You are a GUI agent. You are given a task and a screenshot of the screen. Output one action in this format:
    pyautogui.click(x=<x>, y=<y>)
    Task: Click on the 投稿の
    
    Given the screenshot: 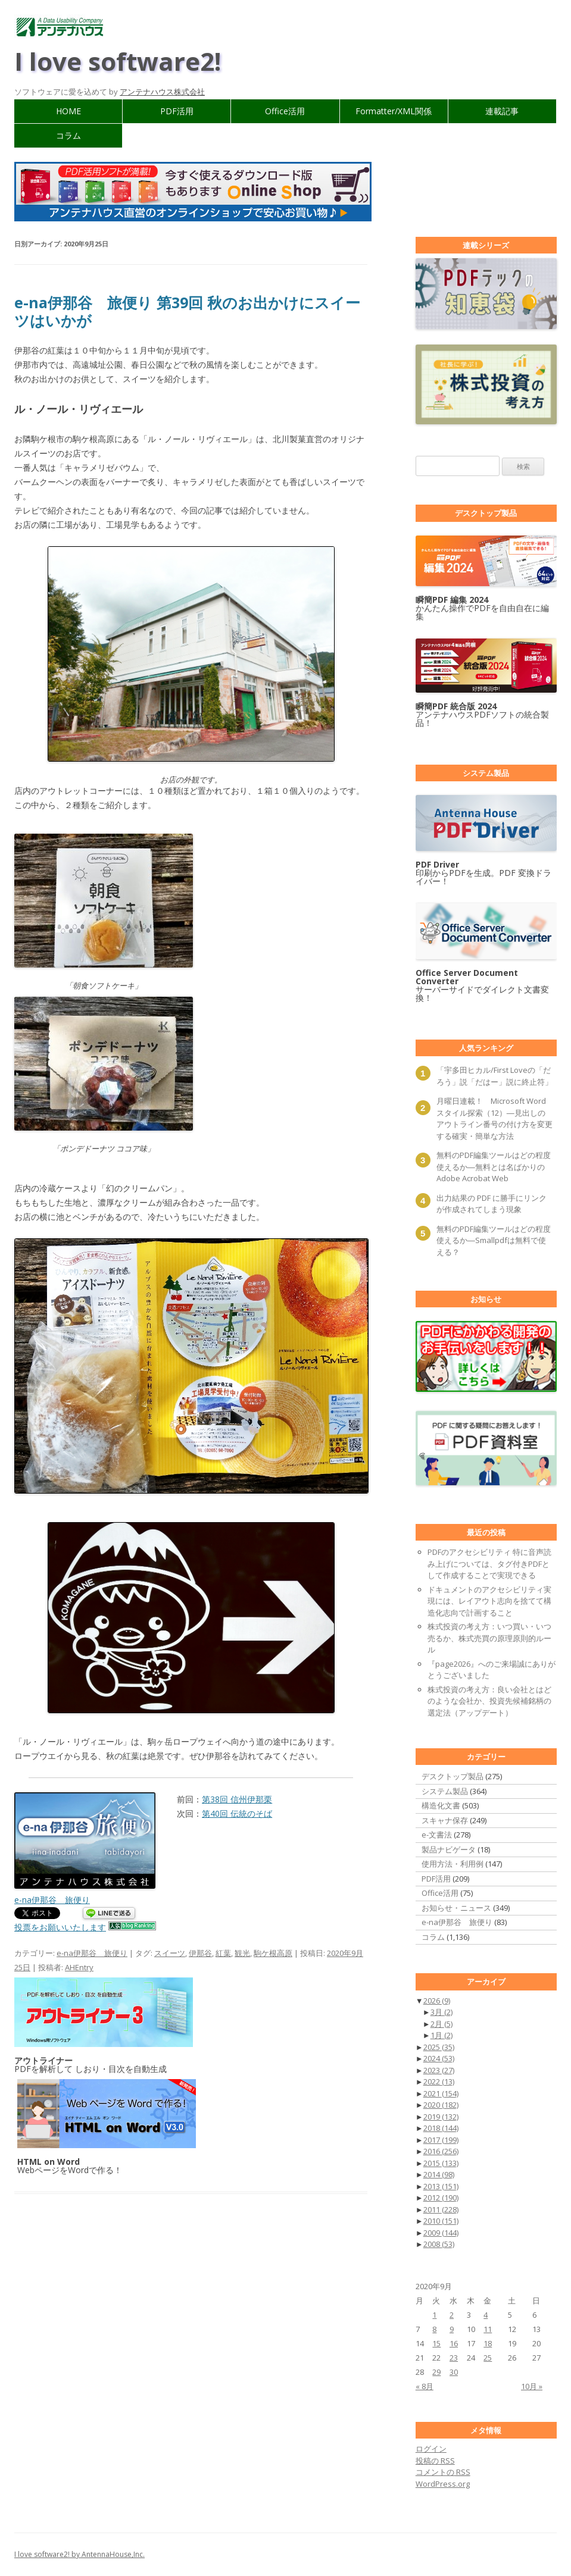 What is the action you would take?
    pyautogui.click(x=435, y=2460)
    